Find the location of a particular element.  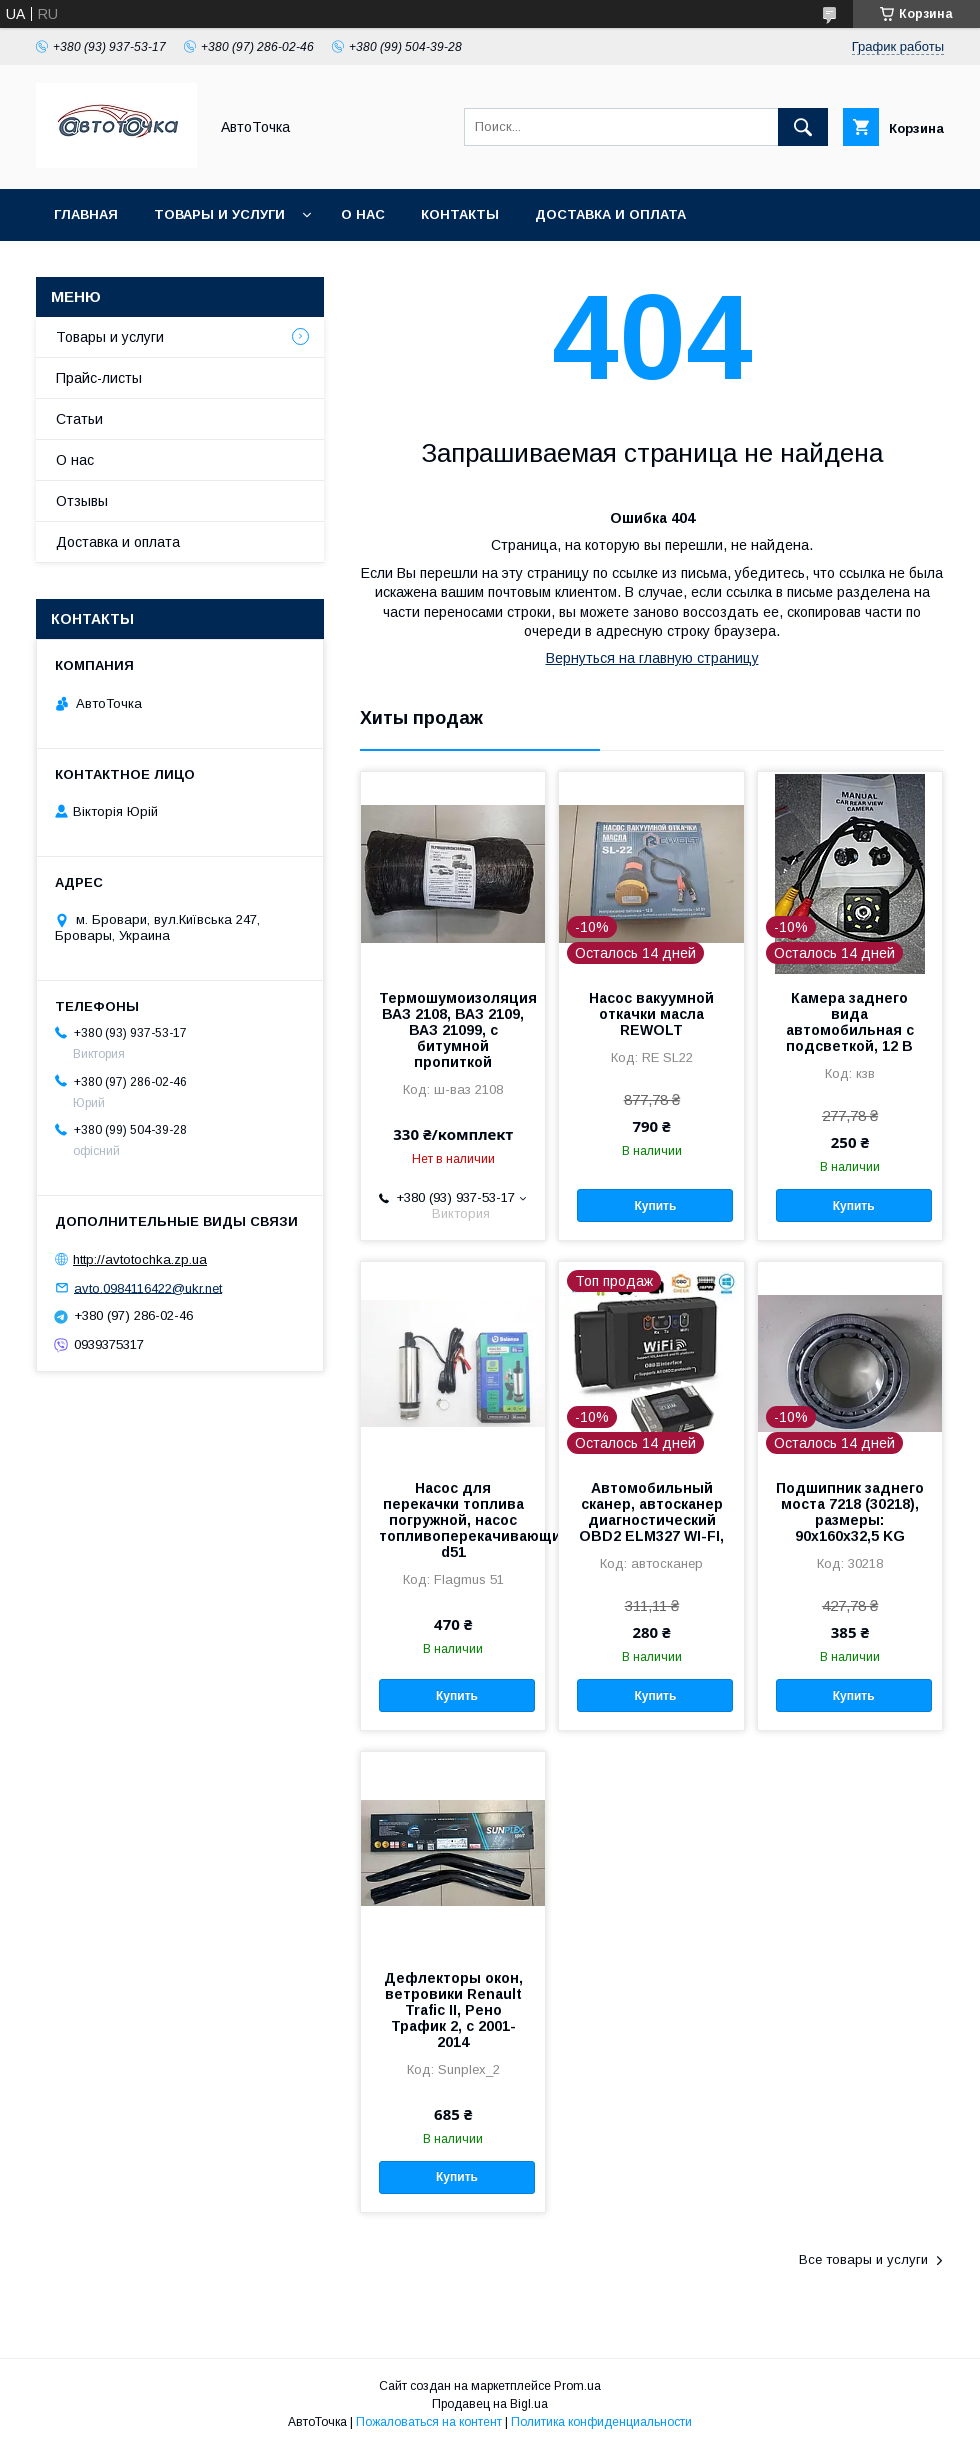

Купить is located at coordinates (655, 1206).